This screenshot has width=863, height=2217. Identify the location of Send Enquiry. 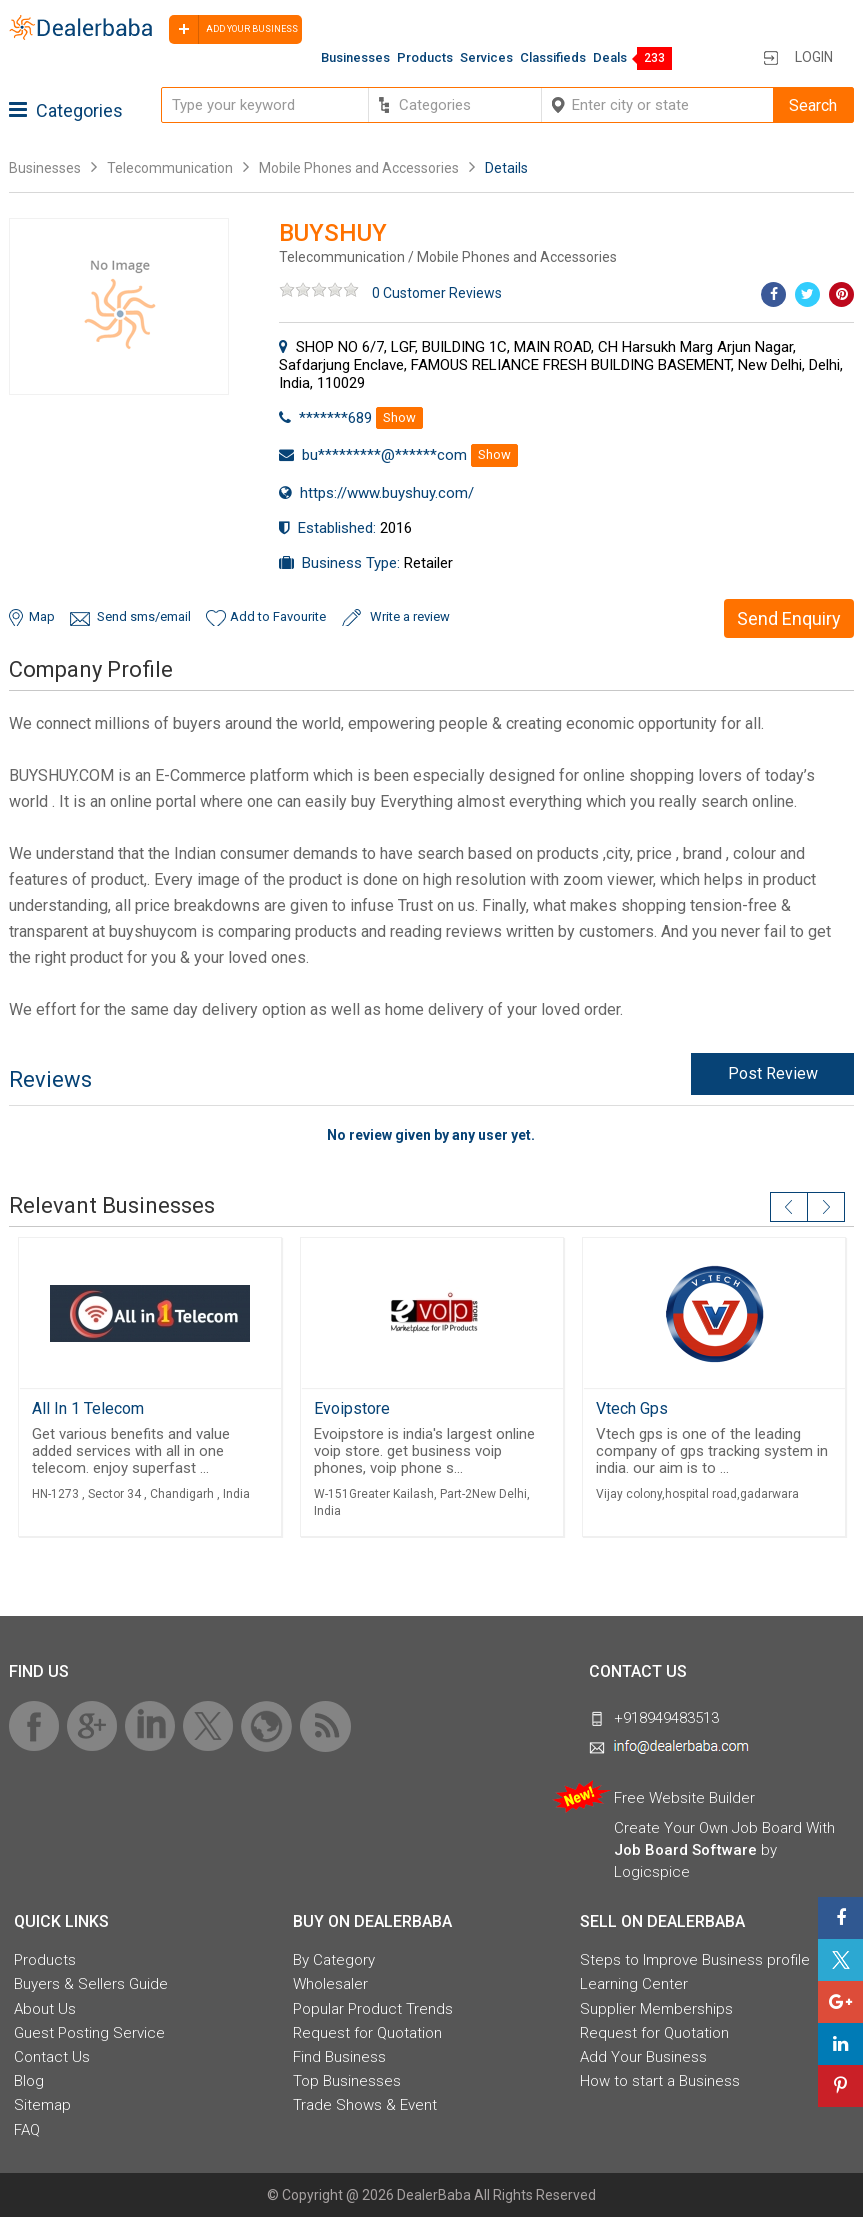
(789, 618).